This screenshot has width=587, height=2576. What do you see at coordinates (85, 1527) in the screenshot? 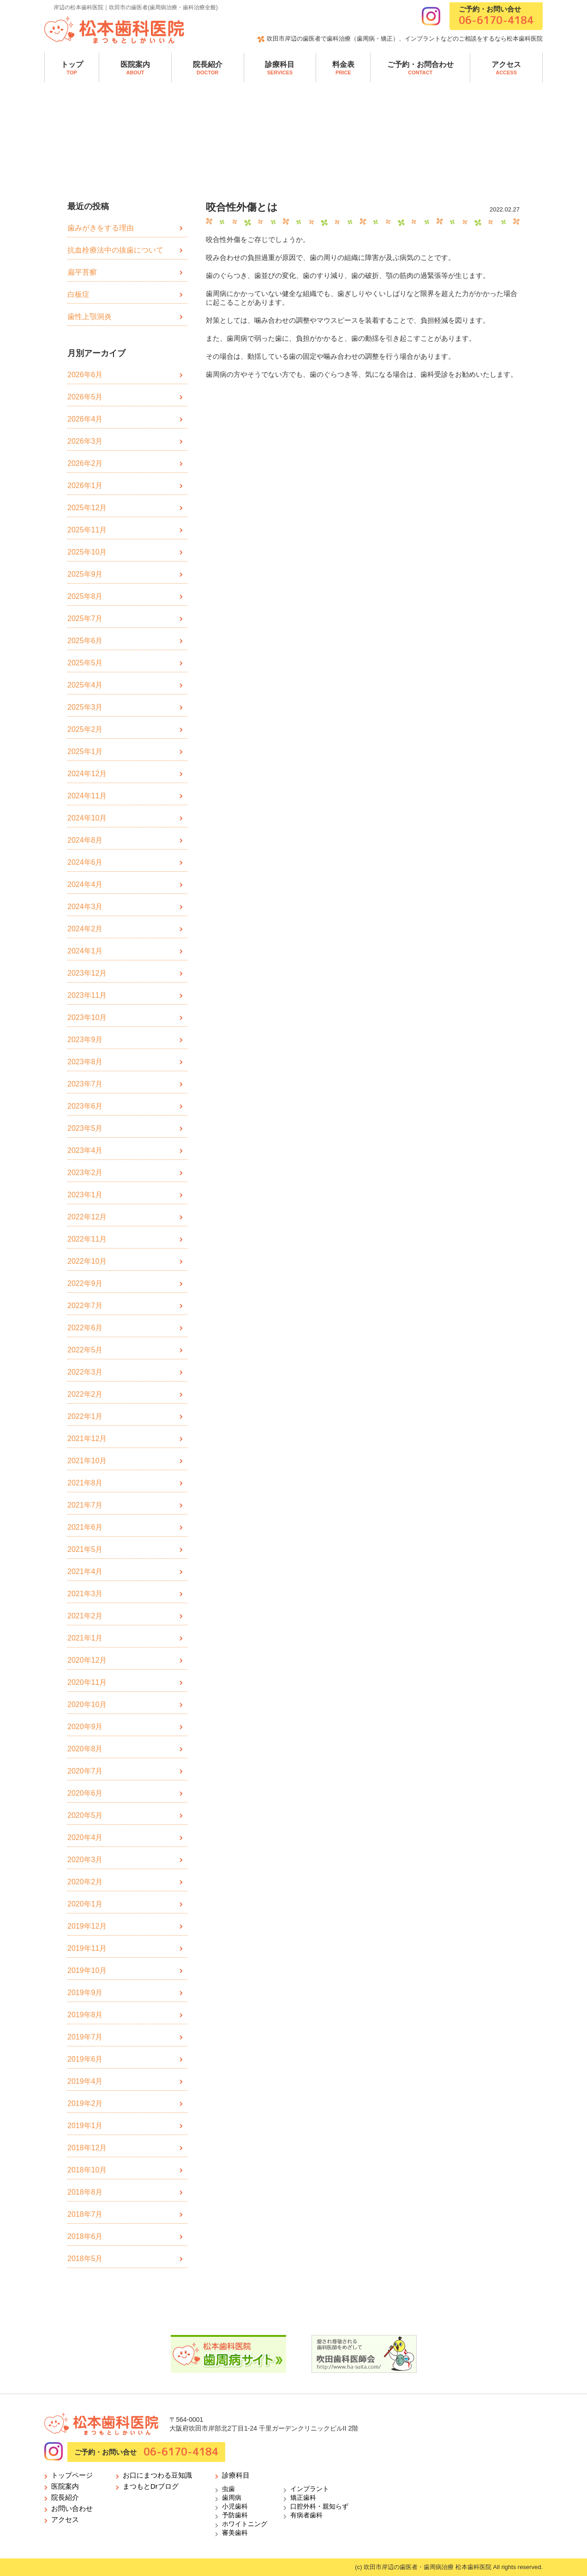
I see `2021年6月` at bounding box center [85, 1527].